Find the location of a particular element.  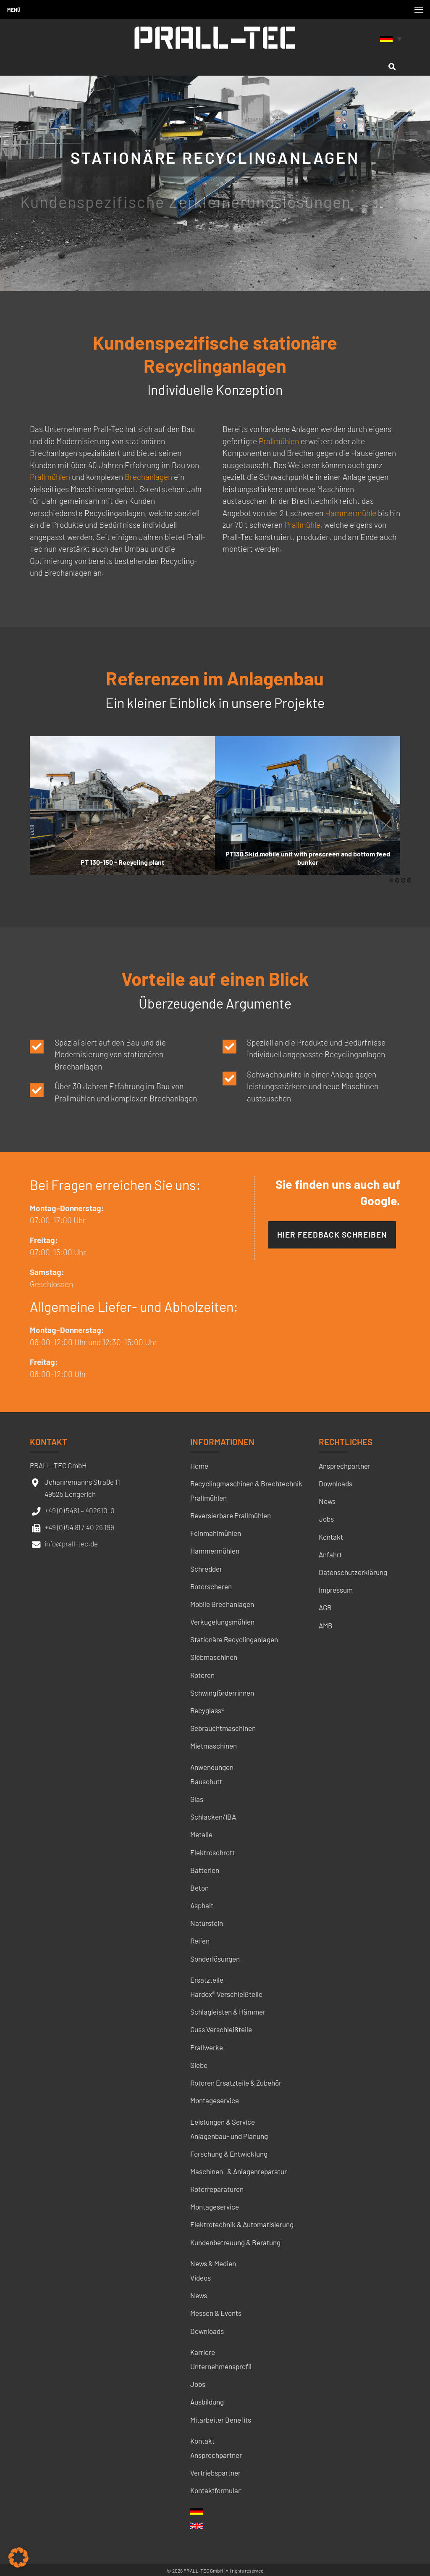

+49 (0) 54 81 / 40 26 199 is located at coordinates (79, 1527).